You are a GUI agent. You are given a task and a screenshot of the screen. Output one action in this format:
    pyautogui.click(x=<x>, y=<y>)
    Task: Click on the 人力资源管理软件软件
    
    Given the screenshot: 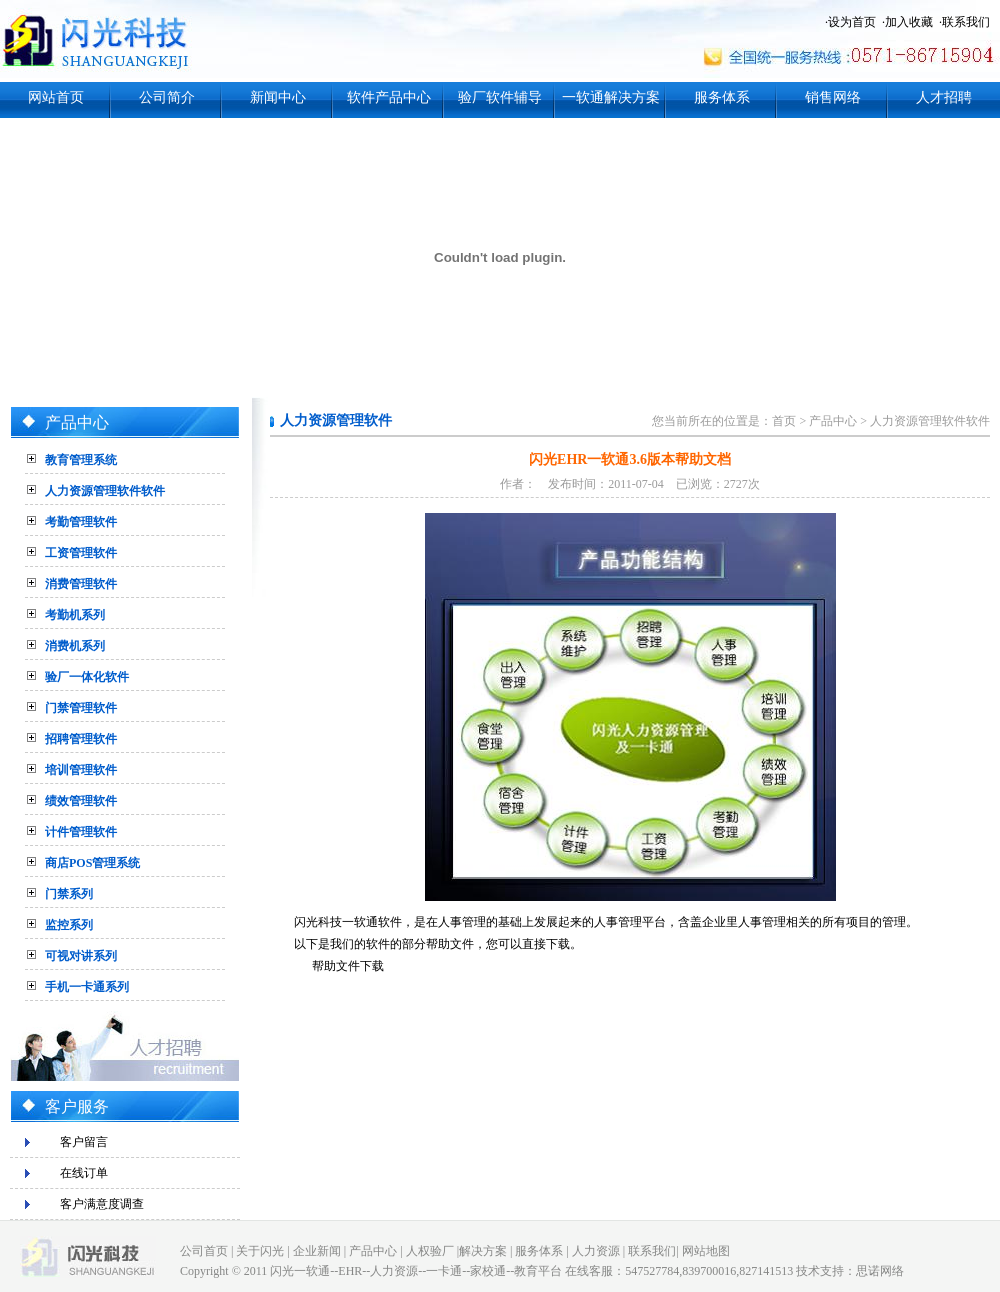 What is the action you would take?
    pyautogui.click(x=105, y=491)
    